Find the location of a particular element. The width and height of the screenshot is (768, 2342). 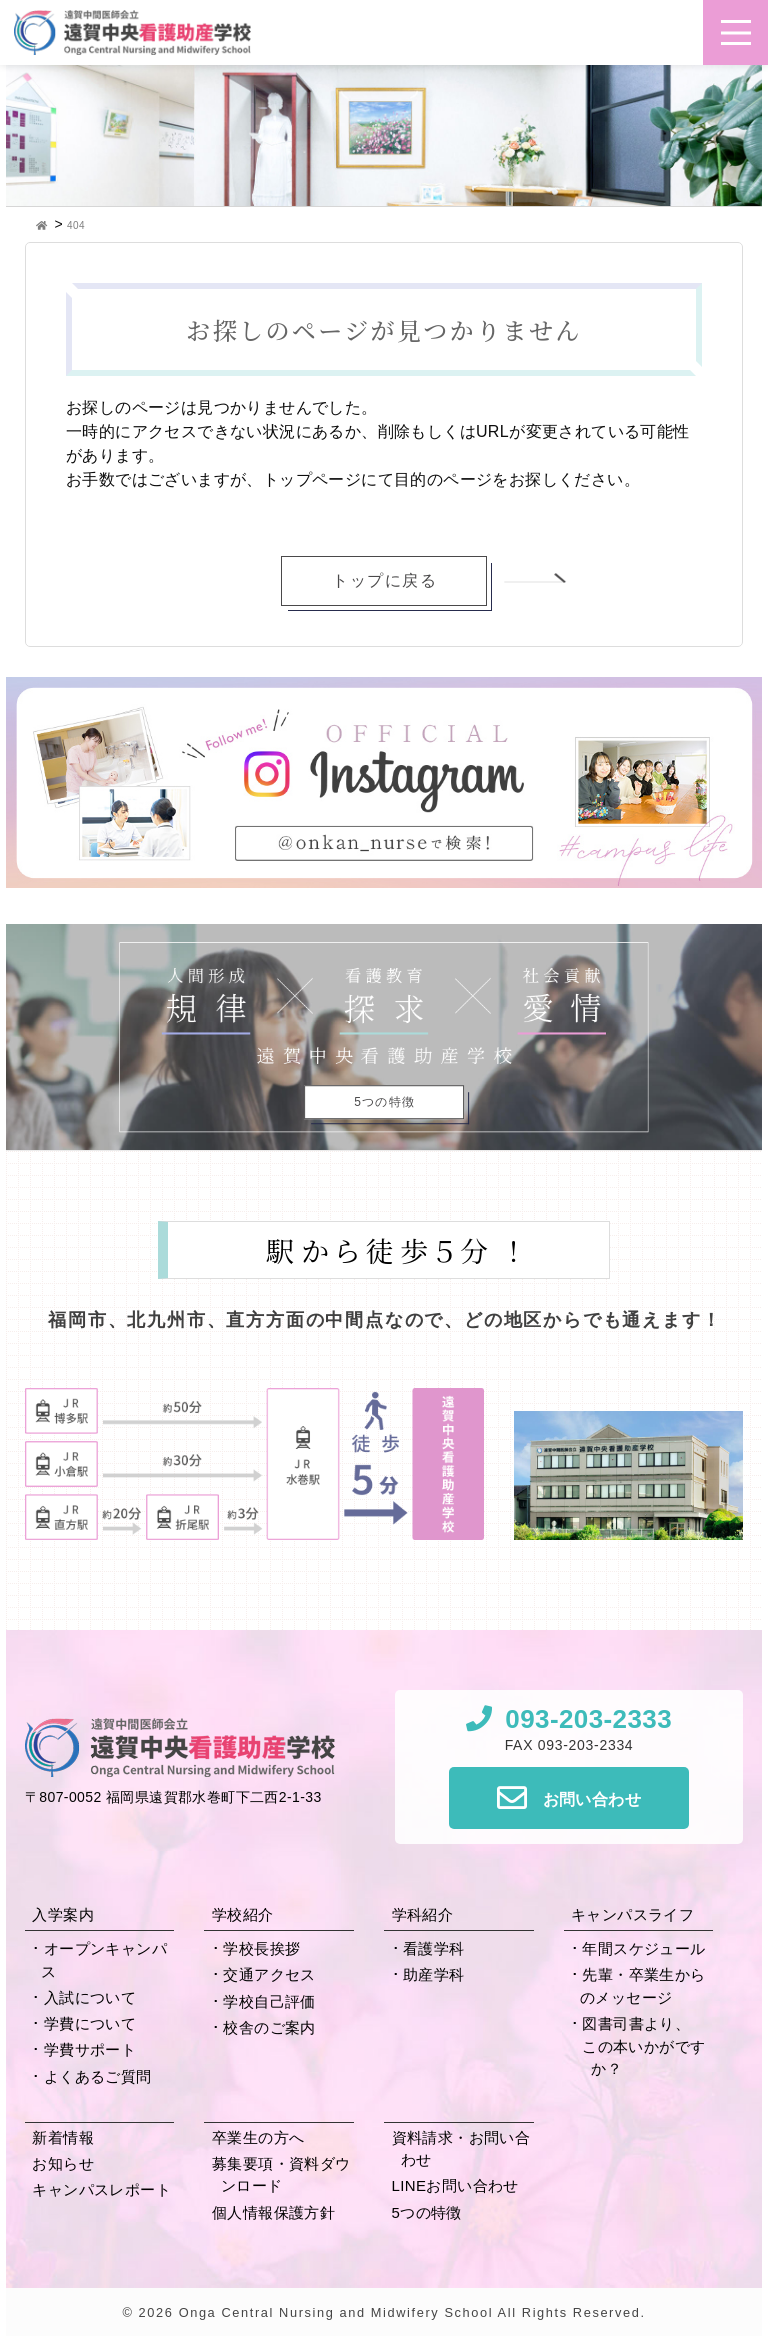

入試について is located at coordinates (90, 1997).